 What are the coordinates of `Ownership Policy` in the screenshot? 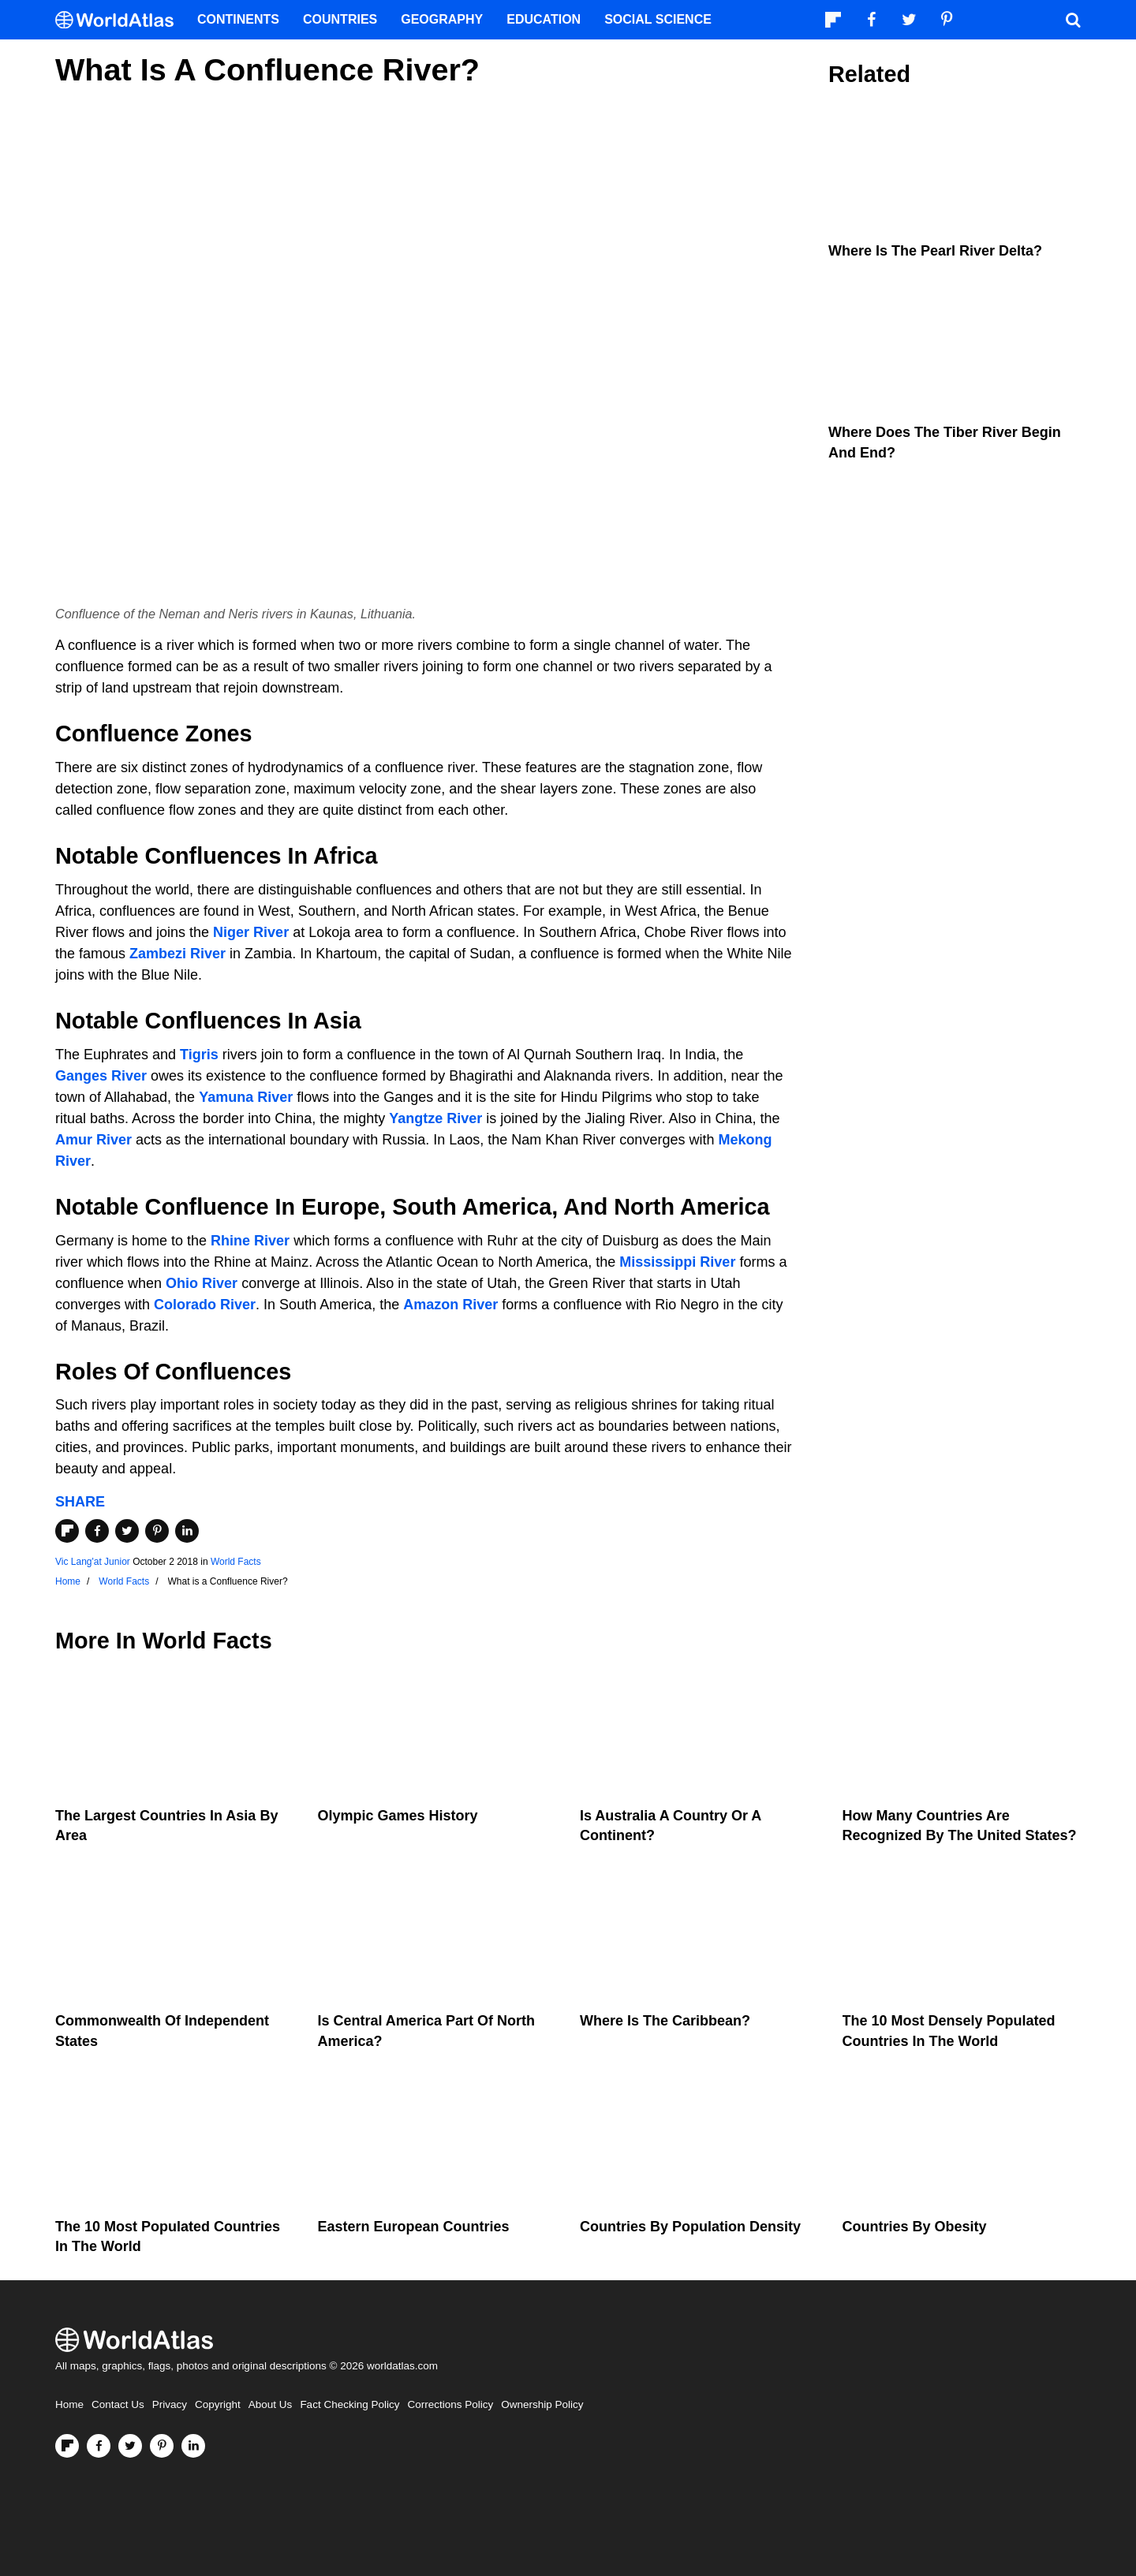 It's located at (542, 2404).